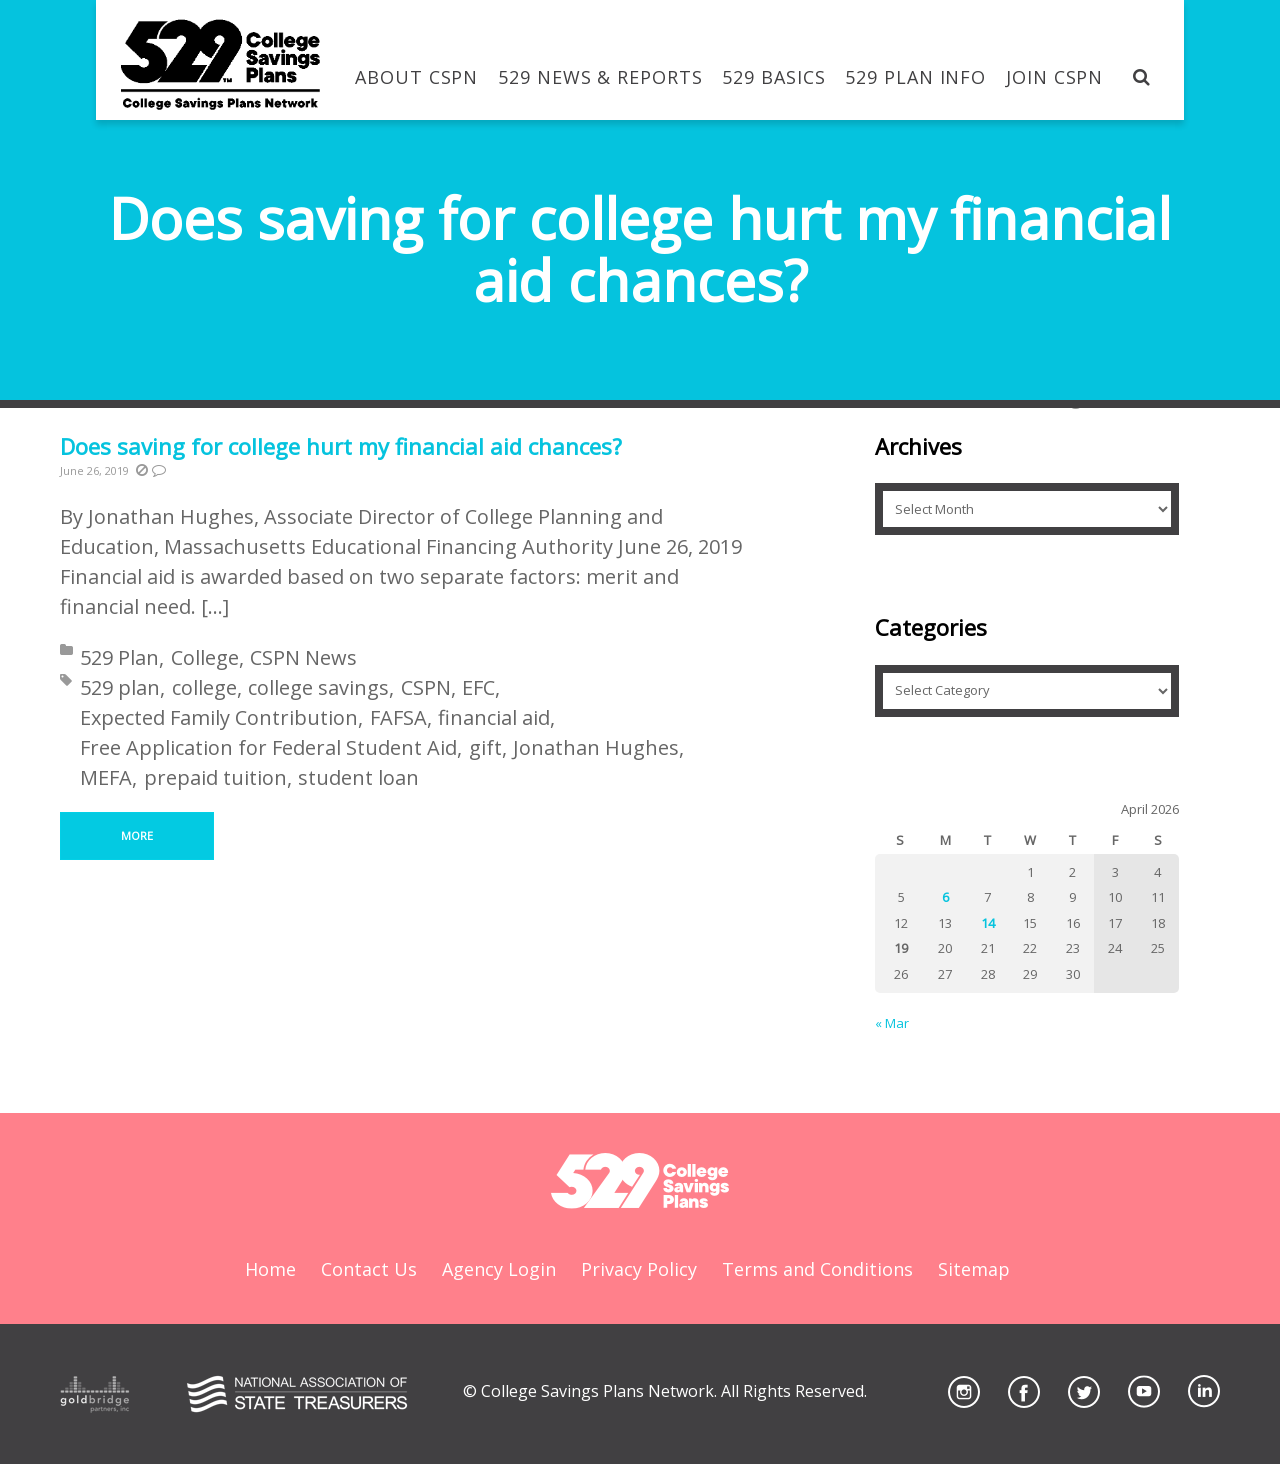 The width and height of the screenshot is (1280, 1464). I want to click on college, so click(204, 687).